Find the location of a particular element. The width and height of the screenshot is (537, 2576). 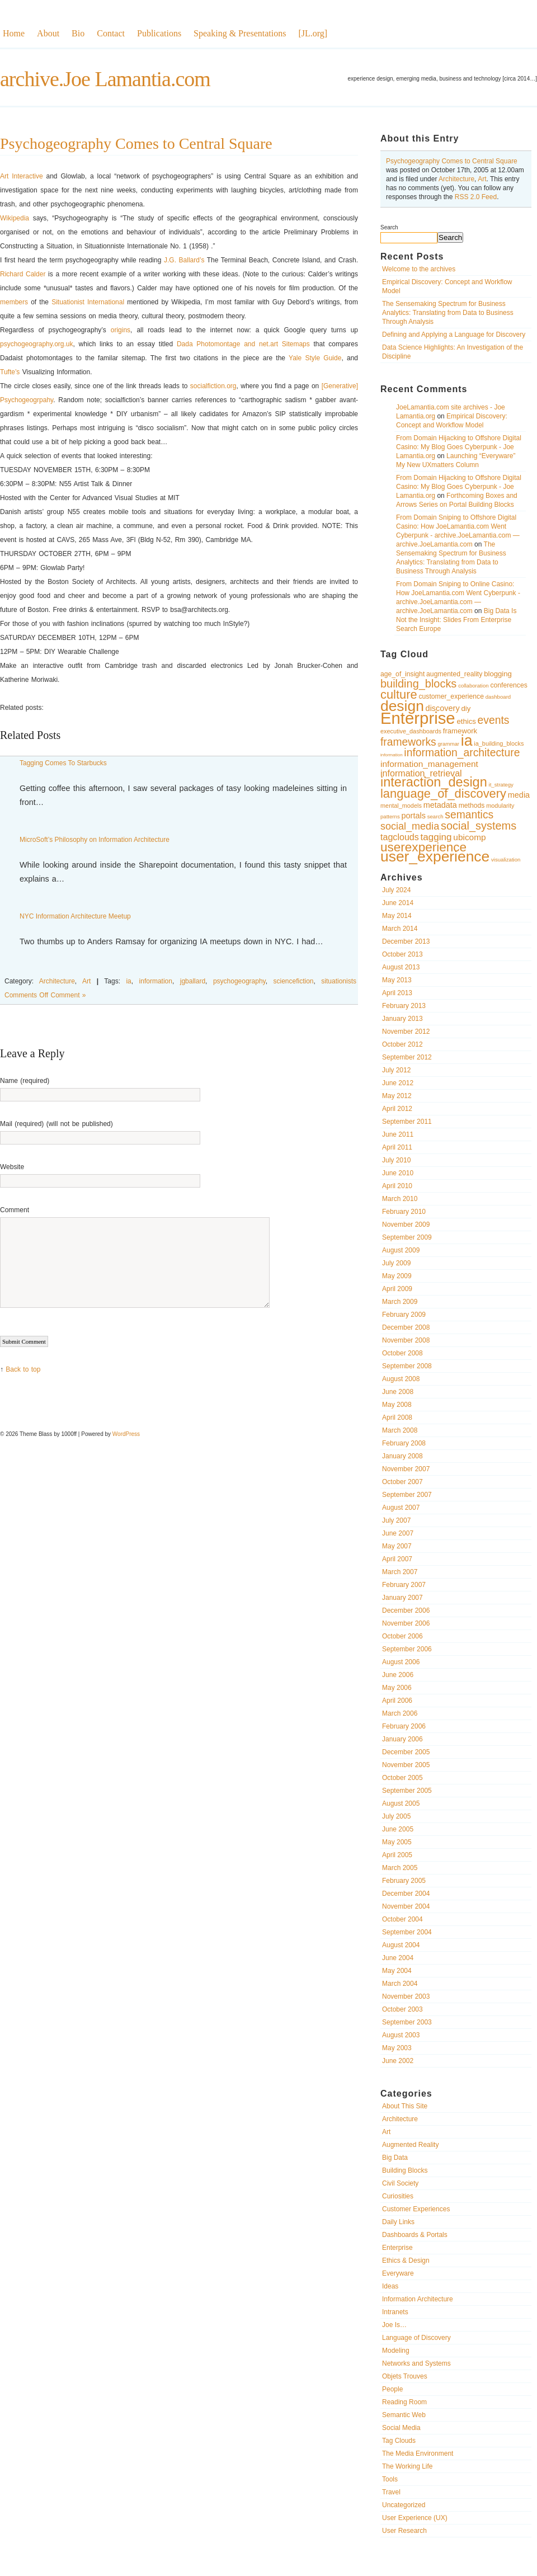

information_architecture [information_architecture (19 items)] is located at coordinates (462, 753).